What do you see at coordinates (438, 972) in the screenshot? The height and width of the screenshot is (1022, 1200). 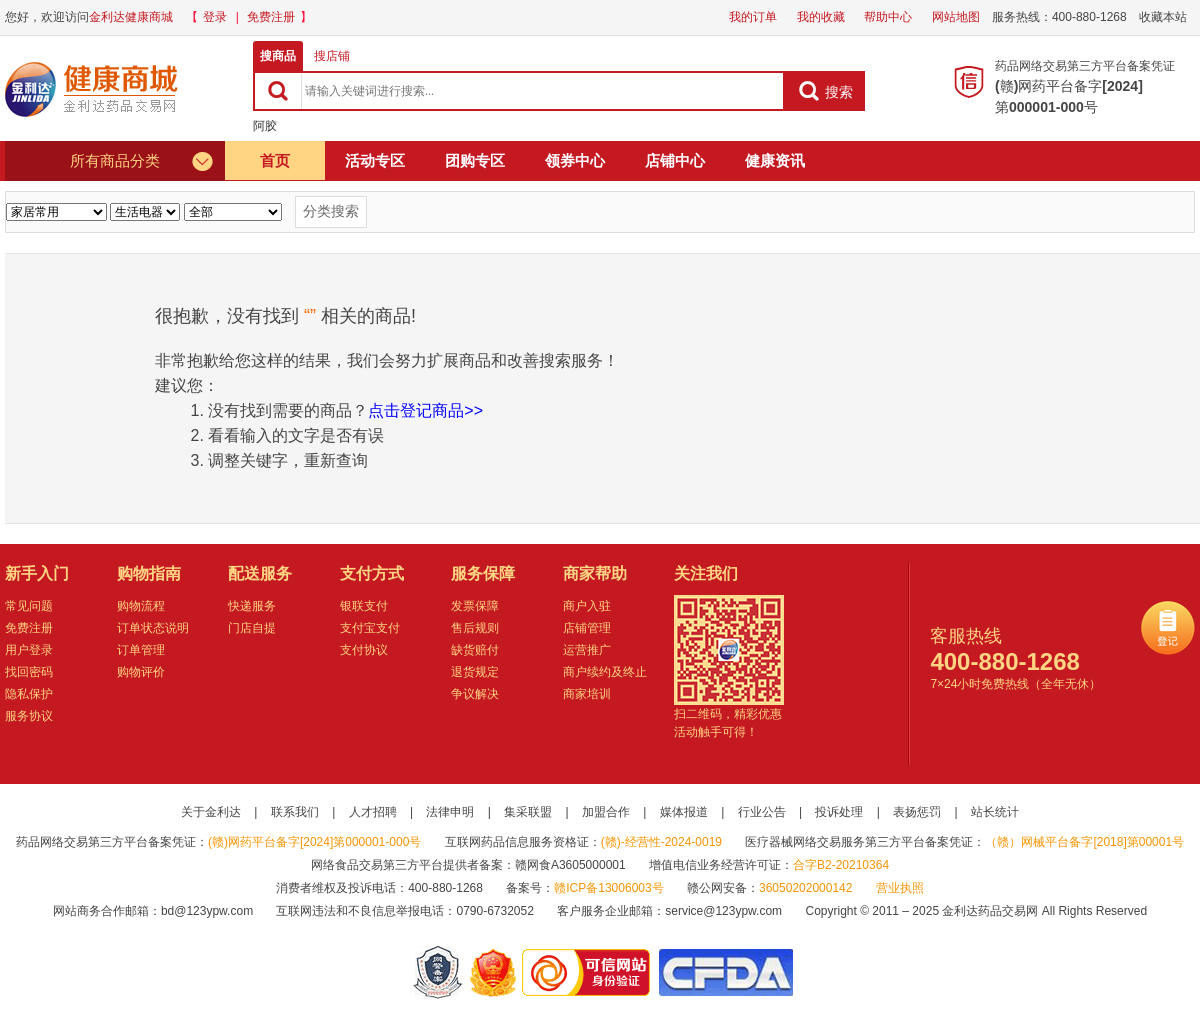 I see `网警备案` at bounding box center [438, 972].